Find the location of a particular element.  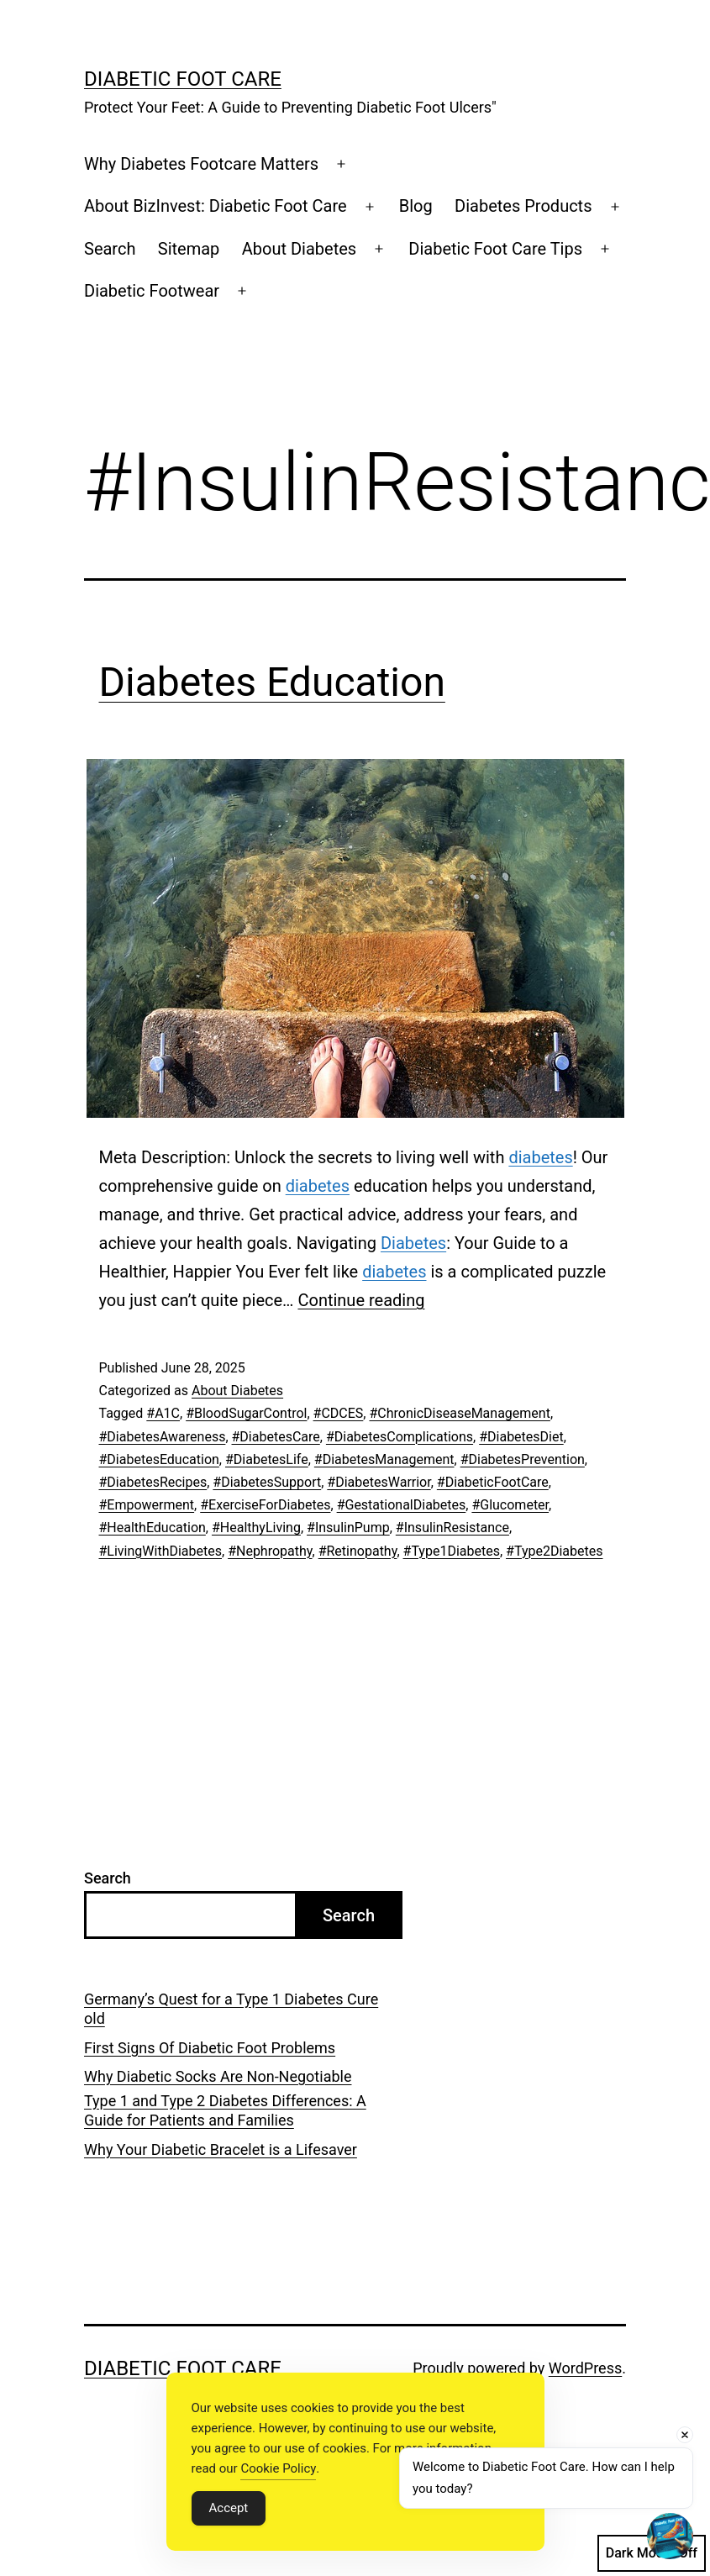

Cookie Policy is located at coordinates (278, 2468).